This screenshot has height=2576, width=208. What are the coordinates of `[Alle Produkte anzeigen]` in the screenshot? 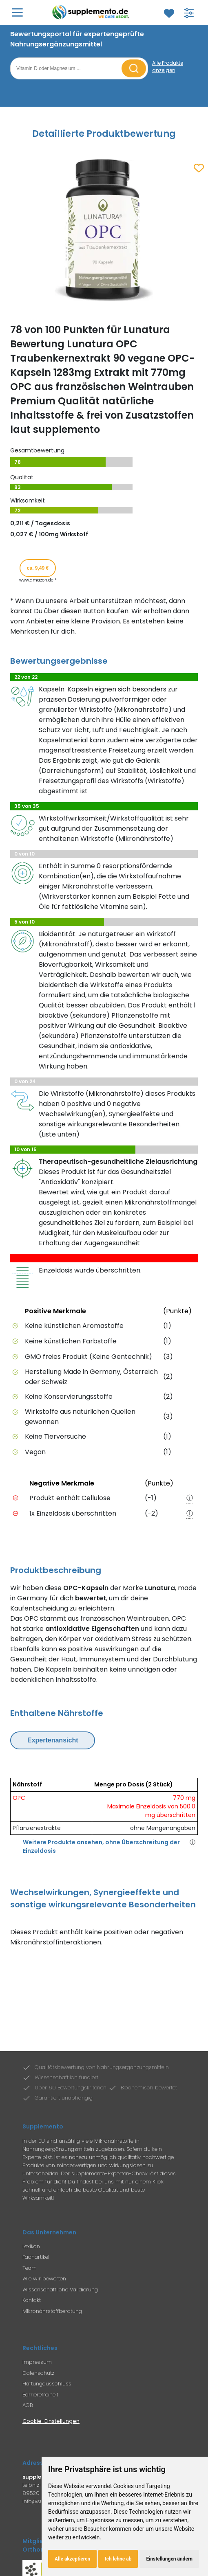 It's located at (175, 66).